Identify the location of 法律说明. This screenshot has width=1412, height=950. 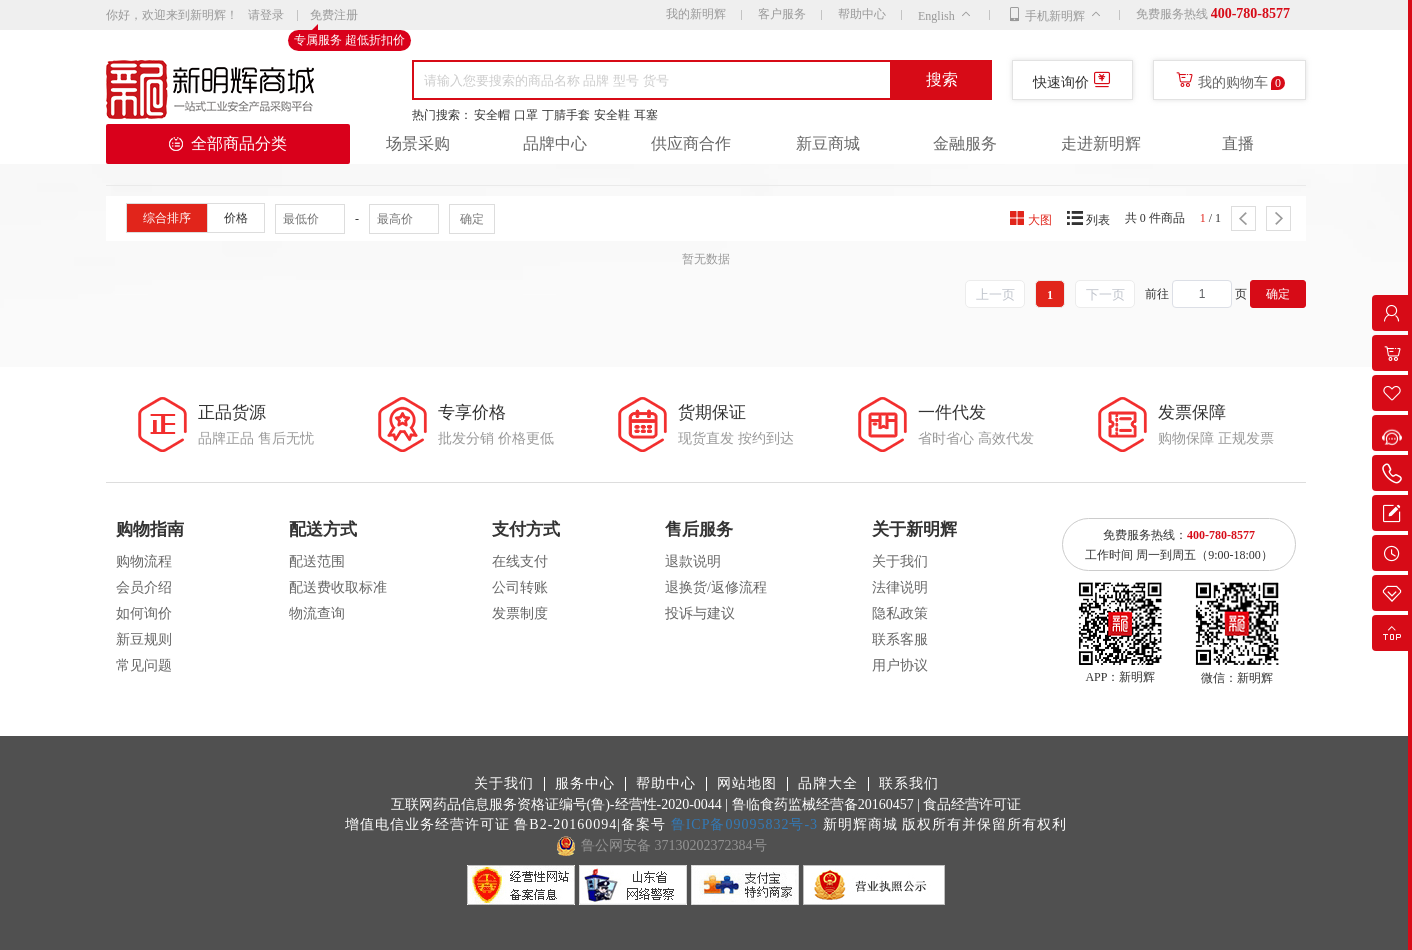
(900, 587).